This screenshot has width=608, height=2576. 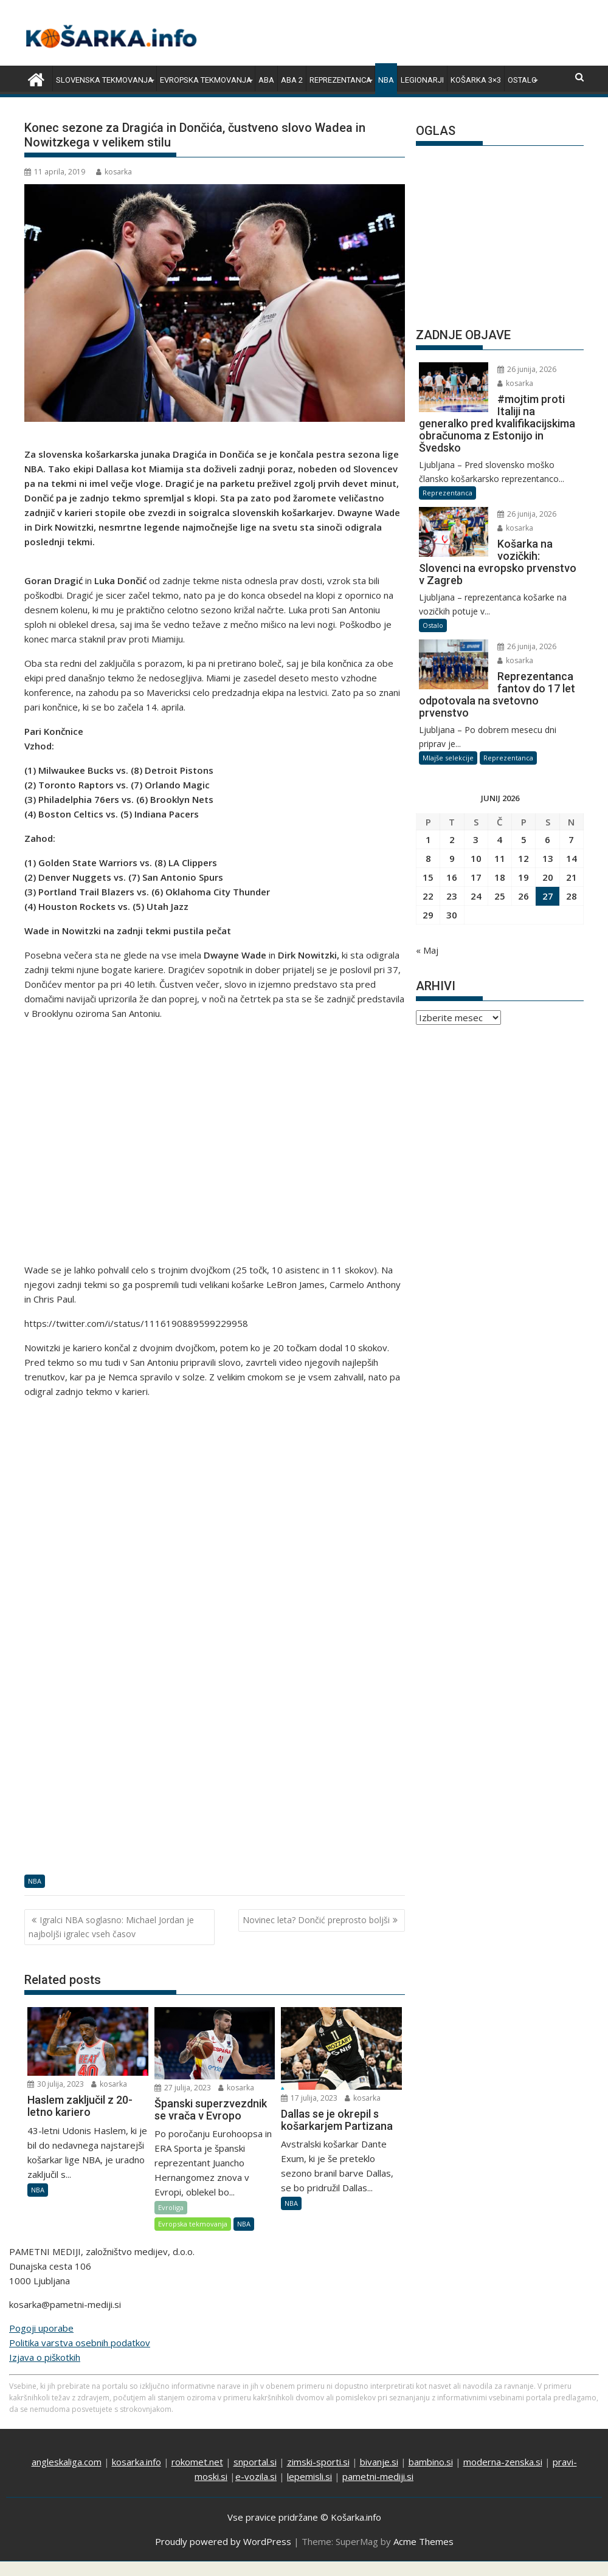 I want to click on ABA 2, so click(x=292, y=79).